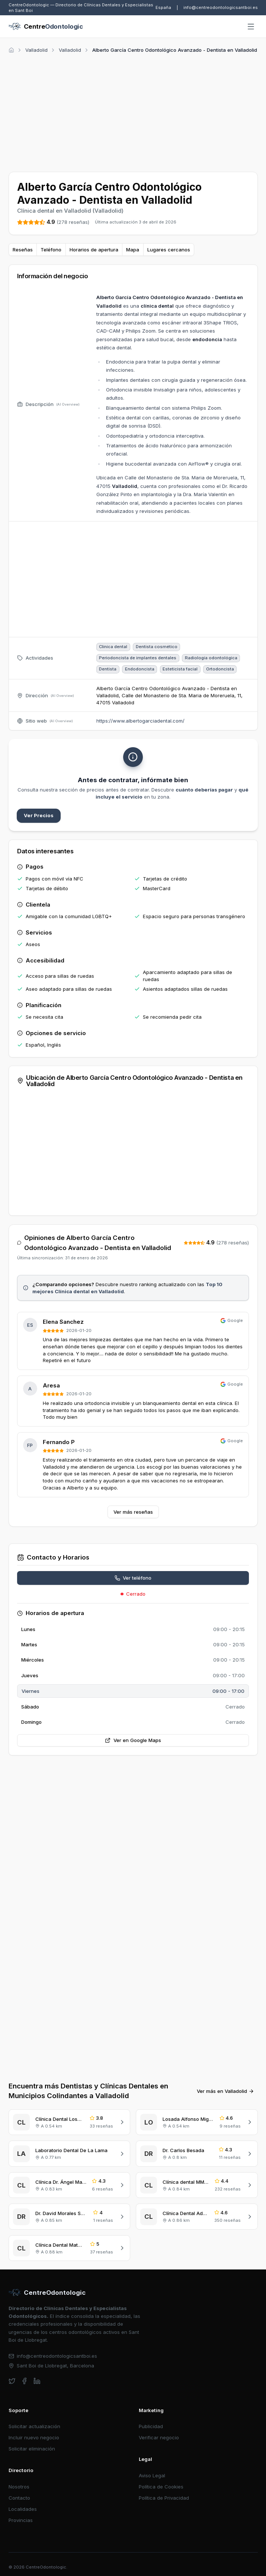 This screenshot has height=2576, width=266. What do you see at coordinates (36, 50) in the screenshot?
I see `Valladolid` at bounding box center [36, 50].